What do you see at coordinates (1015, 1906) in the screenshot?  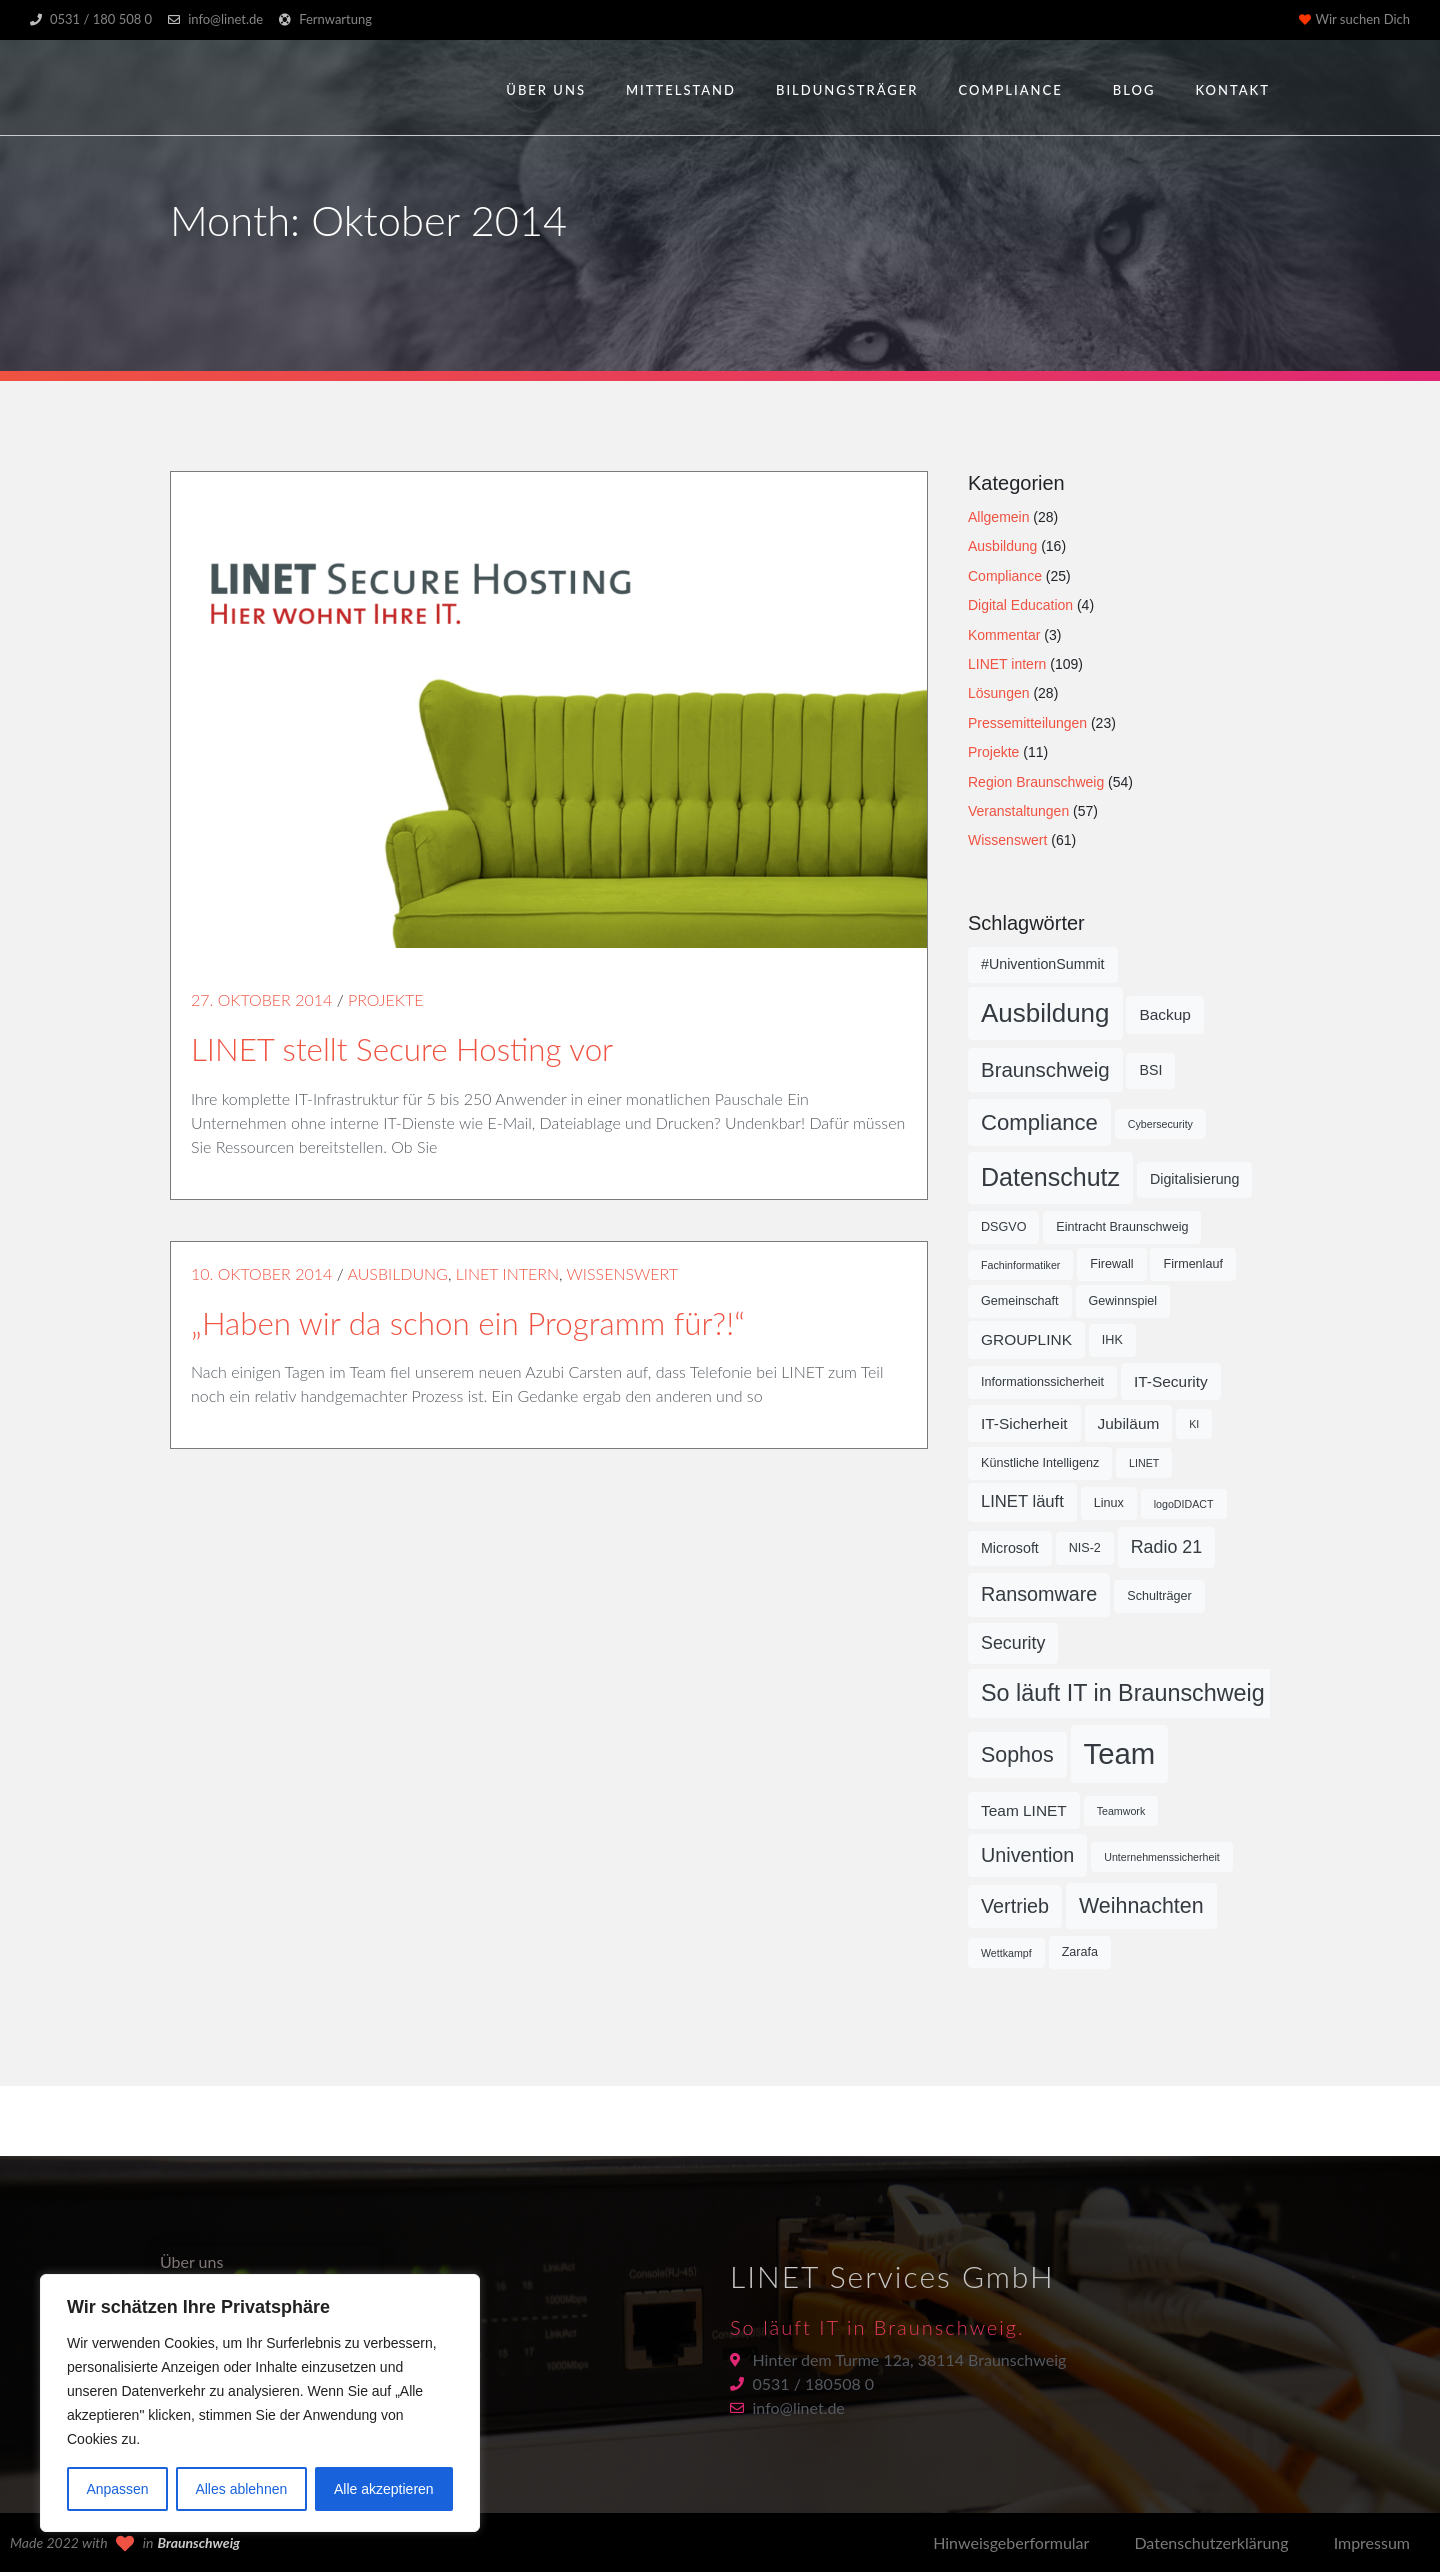 I see `Vertrieb [Vertrieb (11 Einträge)]` at bounding box center [1015, 1906].